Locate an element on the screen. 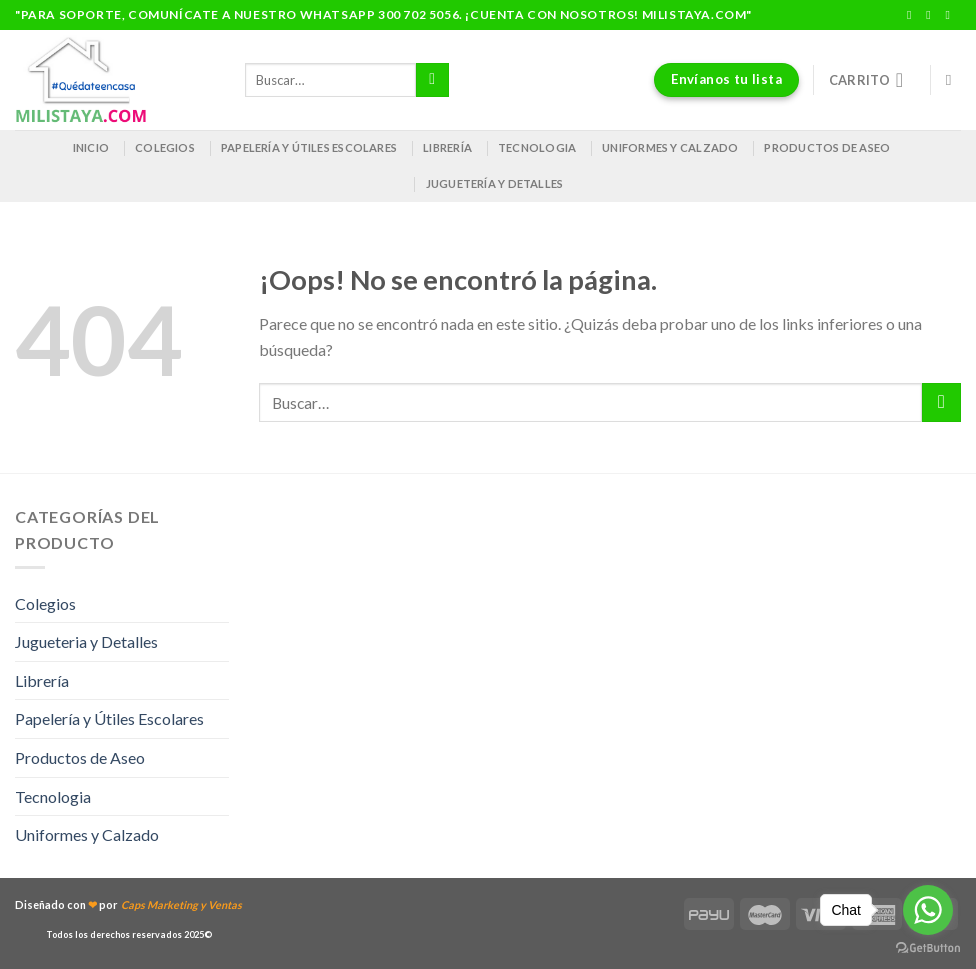 This screenshot has height=969, width=976. Productos de Aseo is located at coordinates (827, 147).